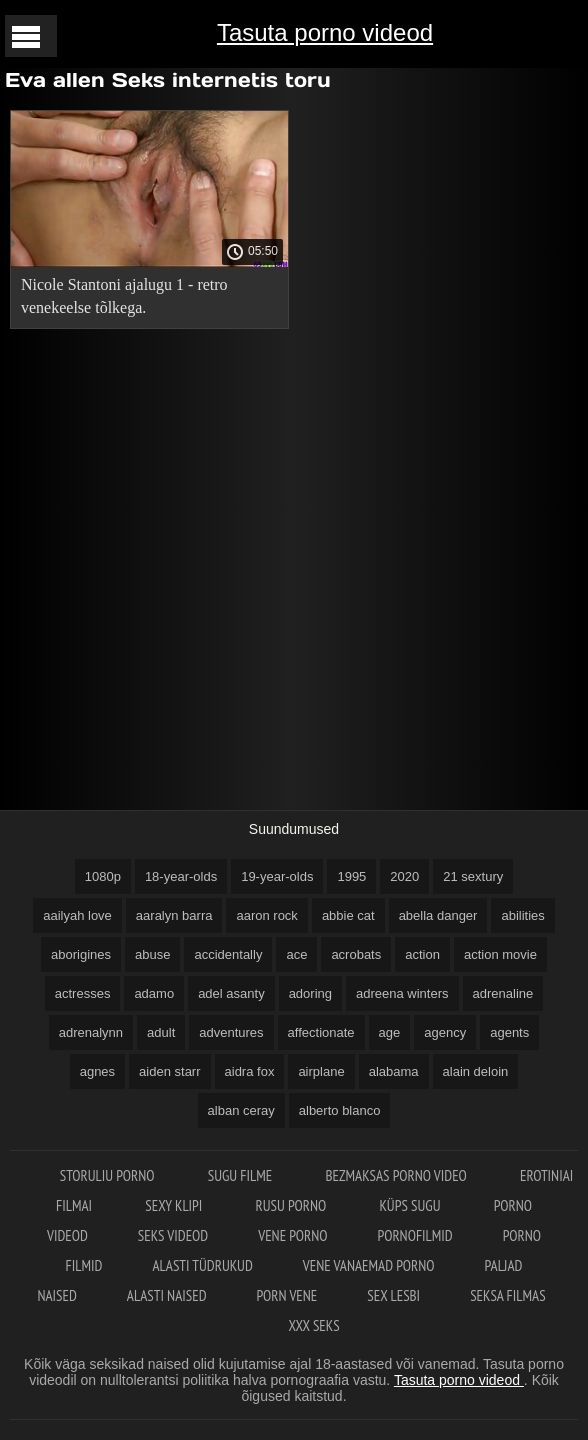  What do you see at coordinates (181, 876) in the screenshot?
I see `18-year-olds` at bounding box center [181, 876].